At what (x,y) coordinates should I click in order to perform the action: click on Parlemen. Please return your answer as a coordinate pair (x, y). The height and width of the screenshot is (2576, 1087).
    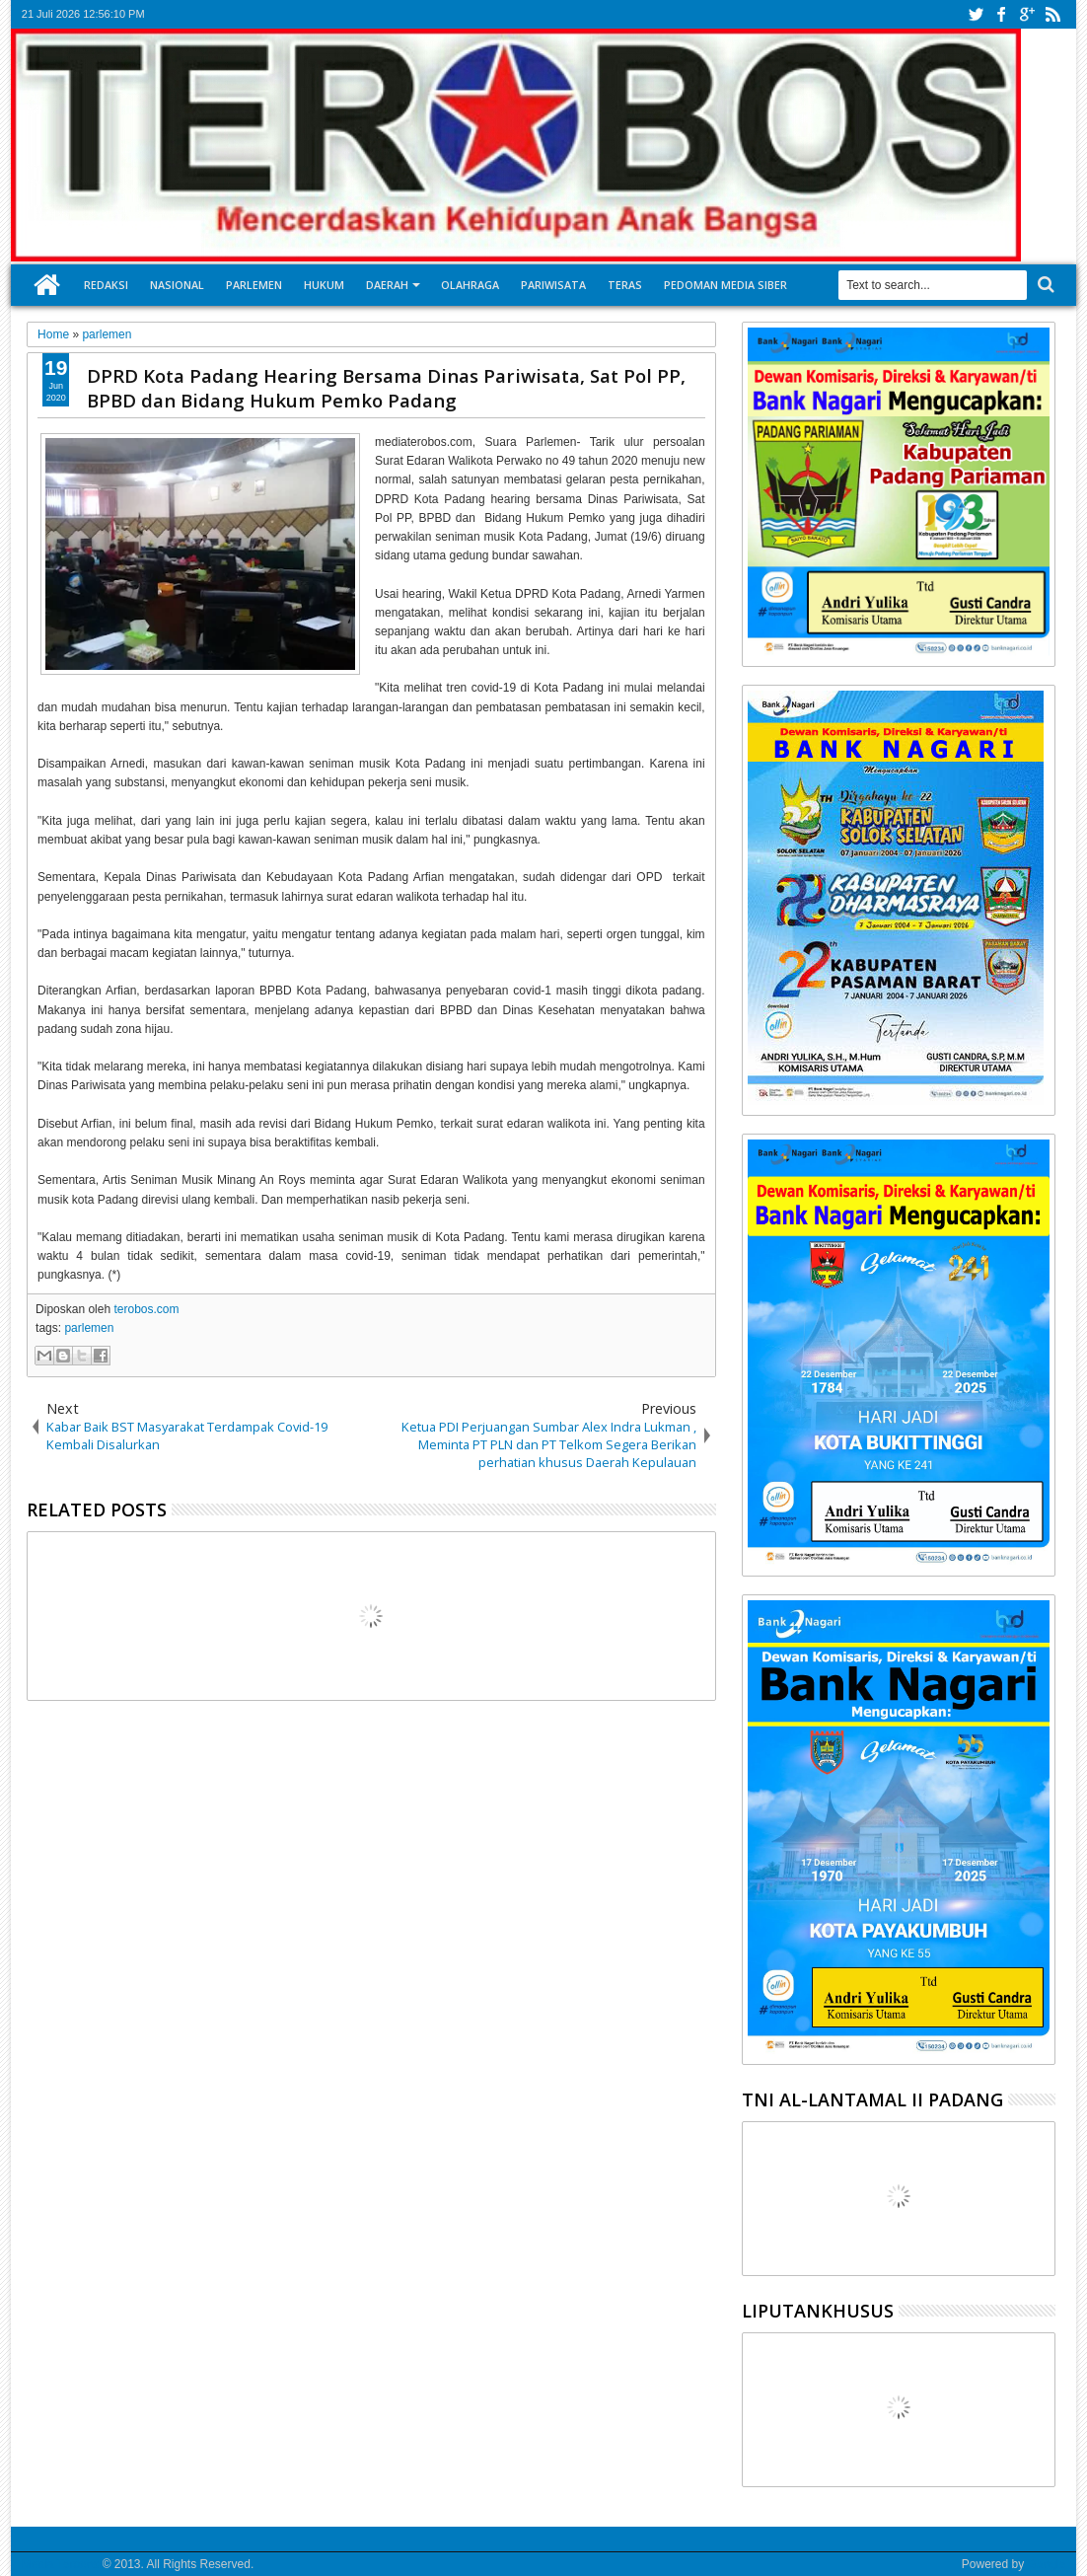
    Looking at the image, I should click on (254, 284).